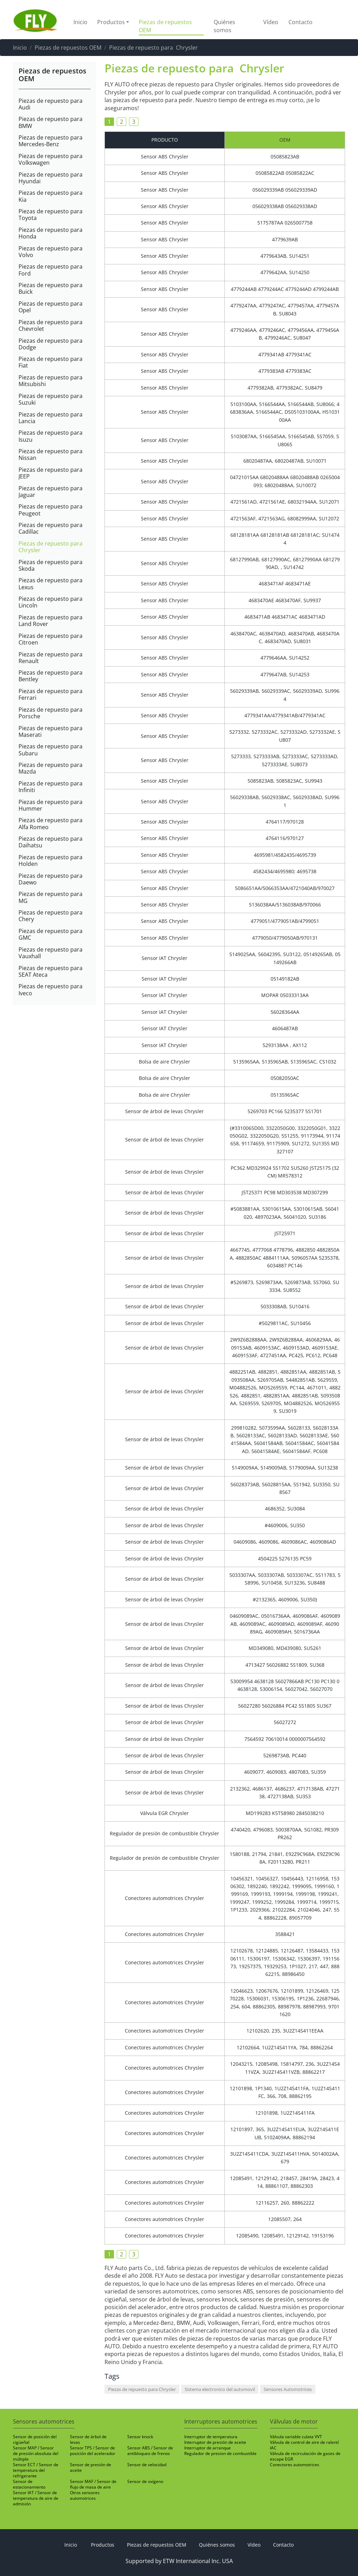 This screenshot has width=358, height=2576. I want to click on Sensor MAP / Sensor de presión absoluta del múltiple, so click(35, 2453).